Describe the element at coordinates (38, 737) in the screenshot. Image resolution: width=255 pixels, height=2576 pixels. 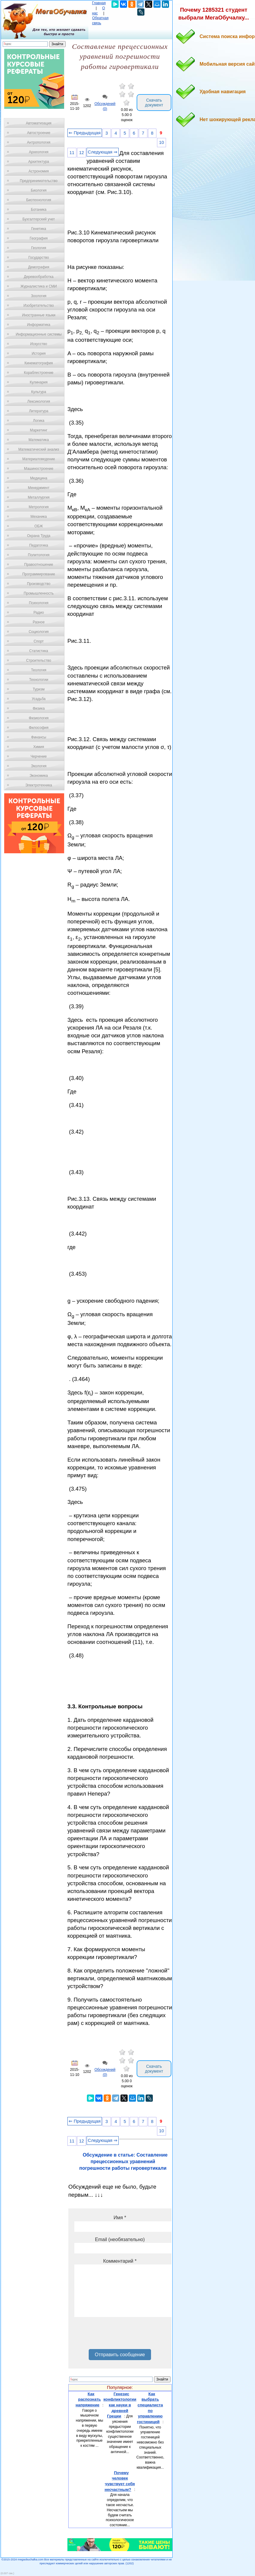
I see `Финансы` at that location.